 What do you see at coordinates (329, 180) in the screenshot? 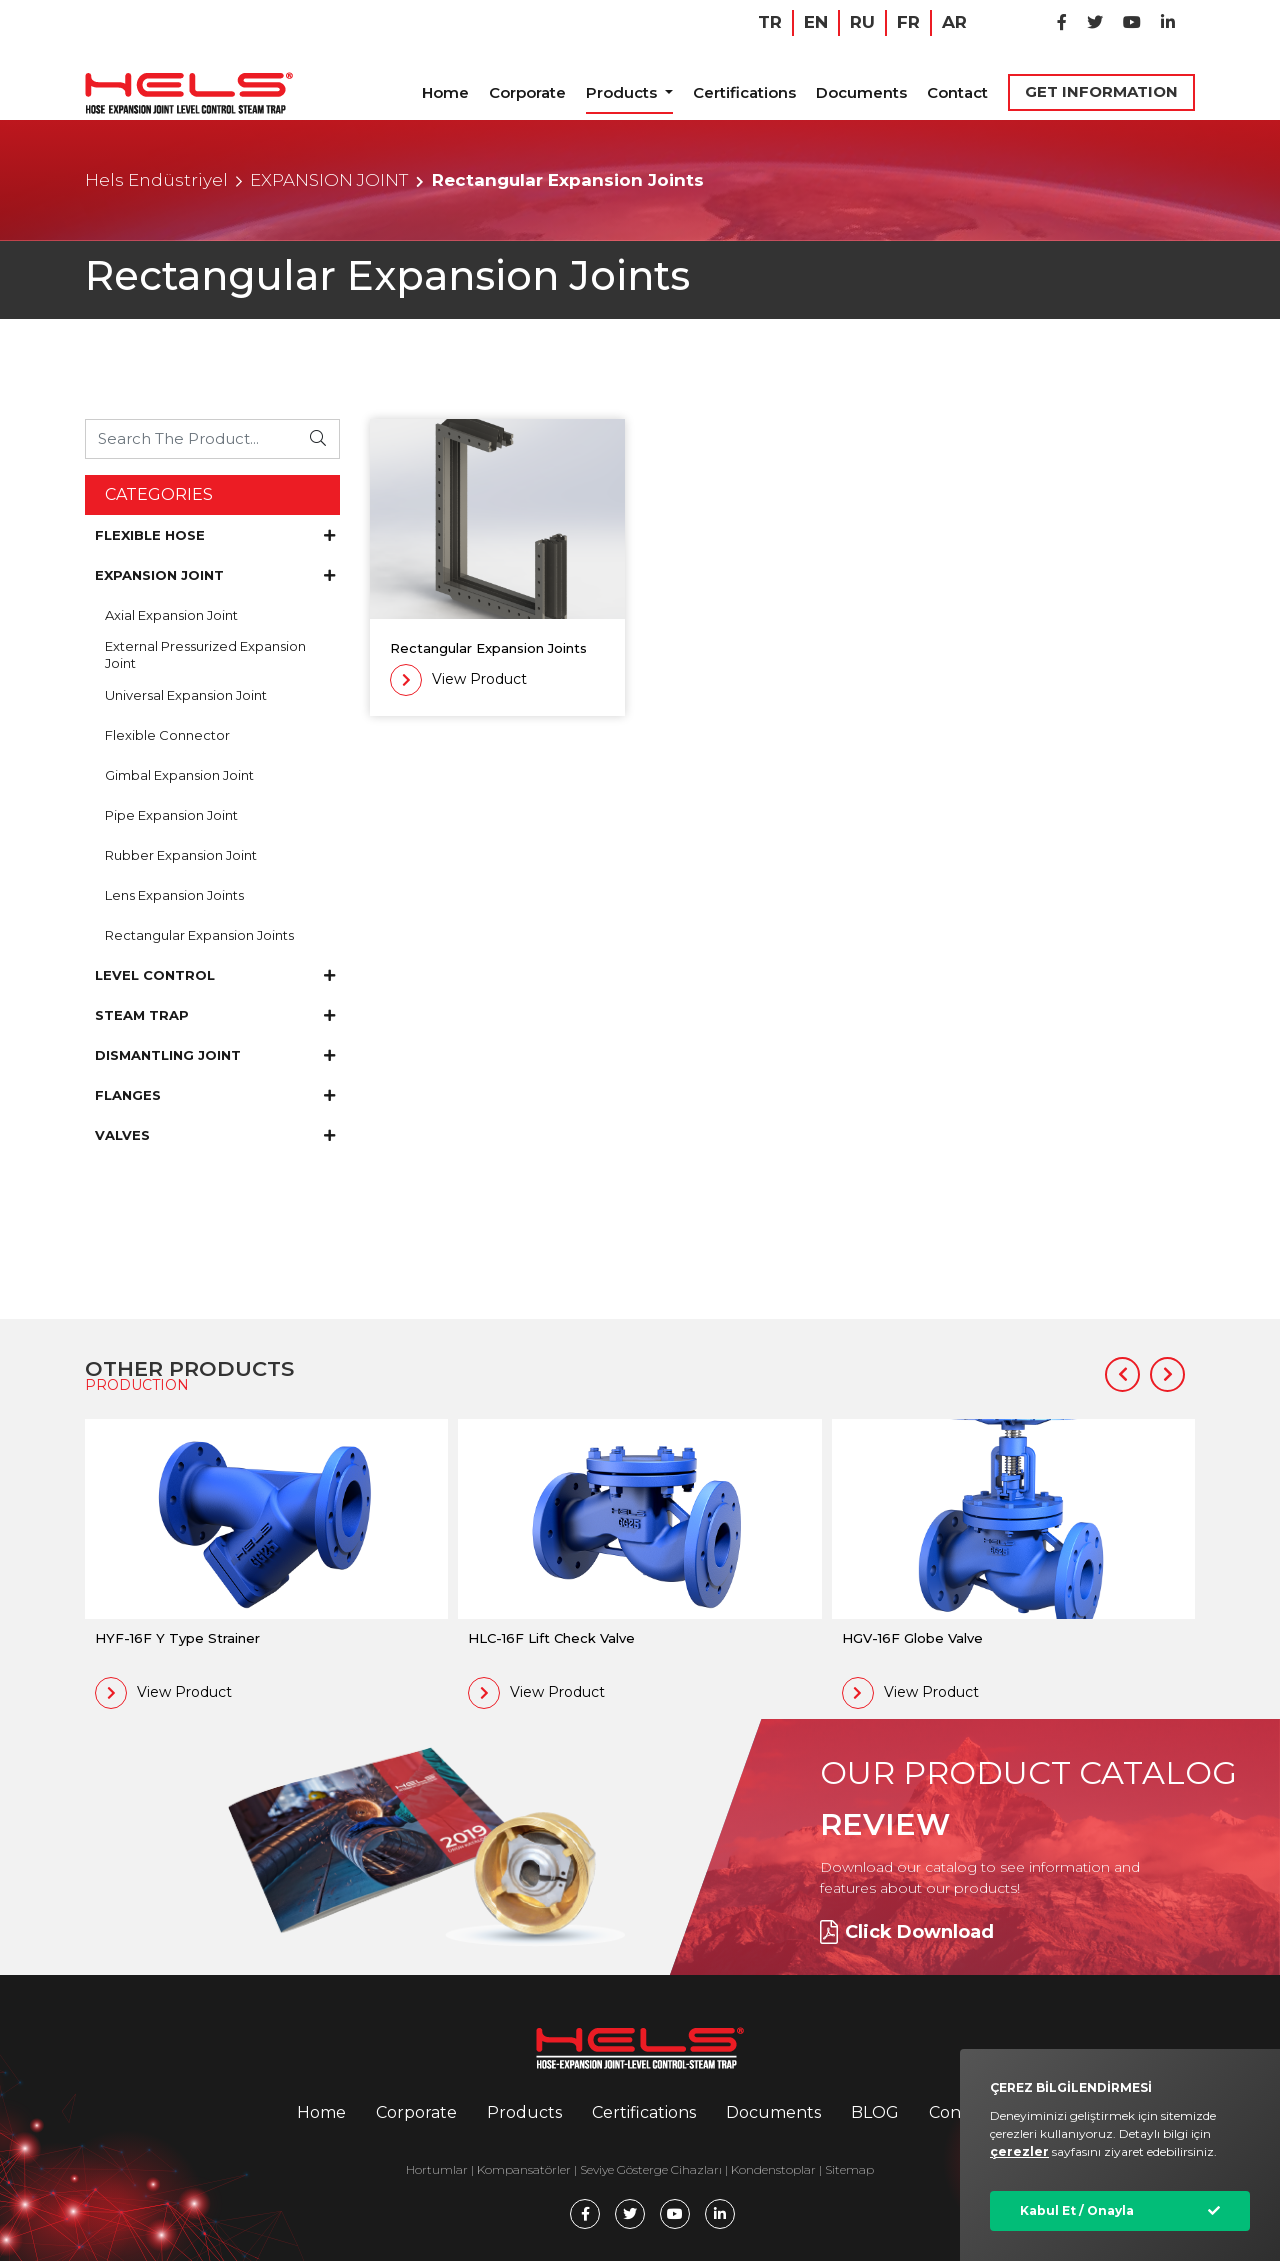
I see `EXPANSION JOINT` at bounding box center [329, 180].